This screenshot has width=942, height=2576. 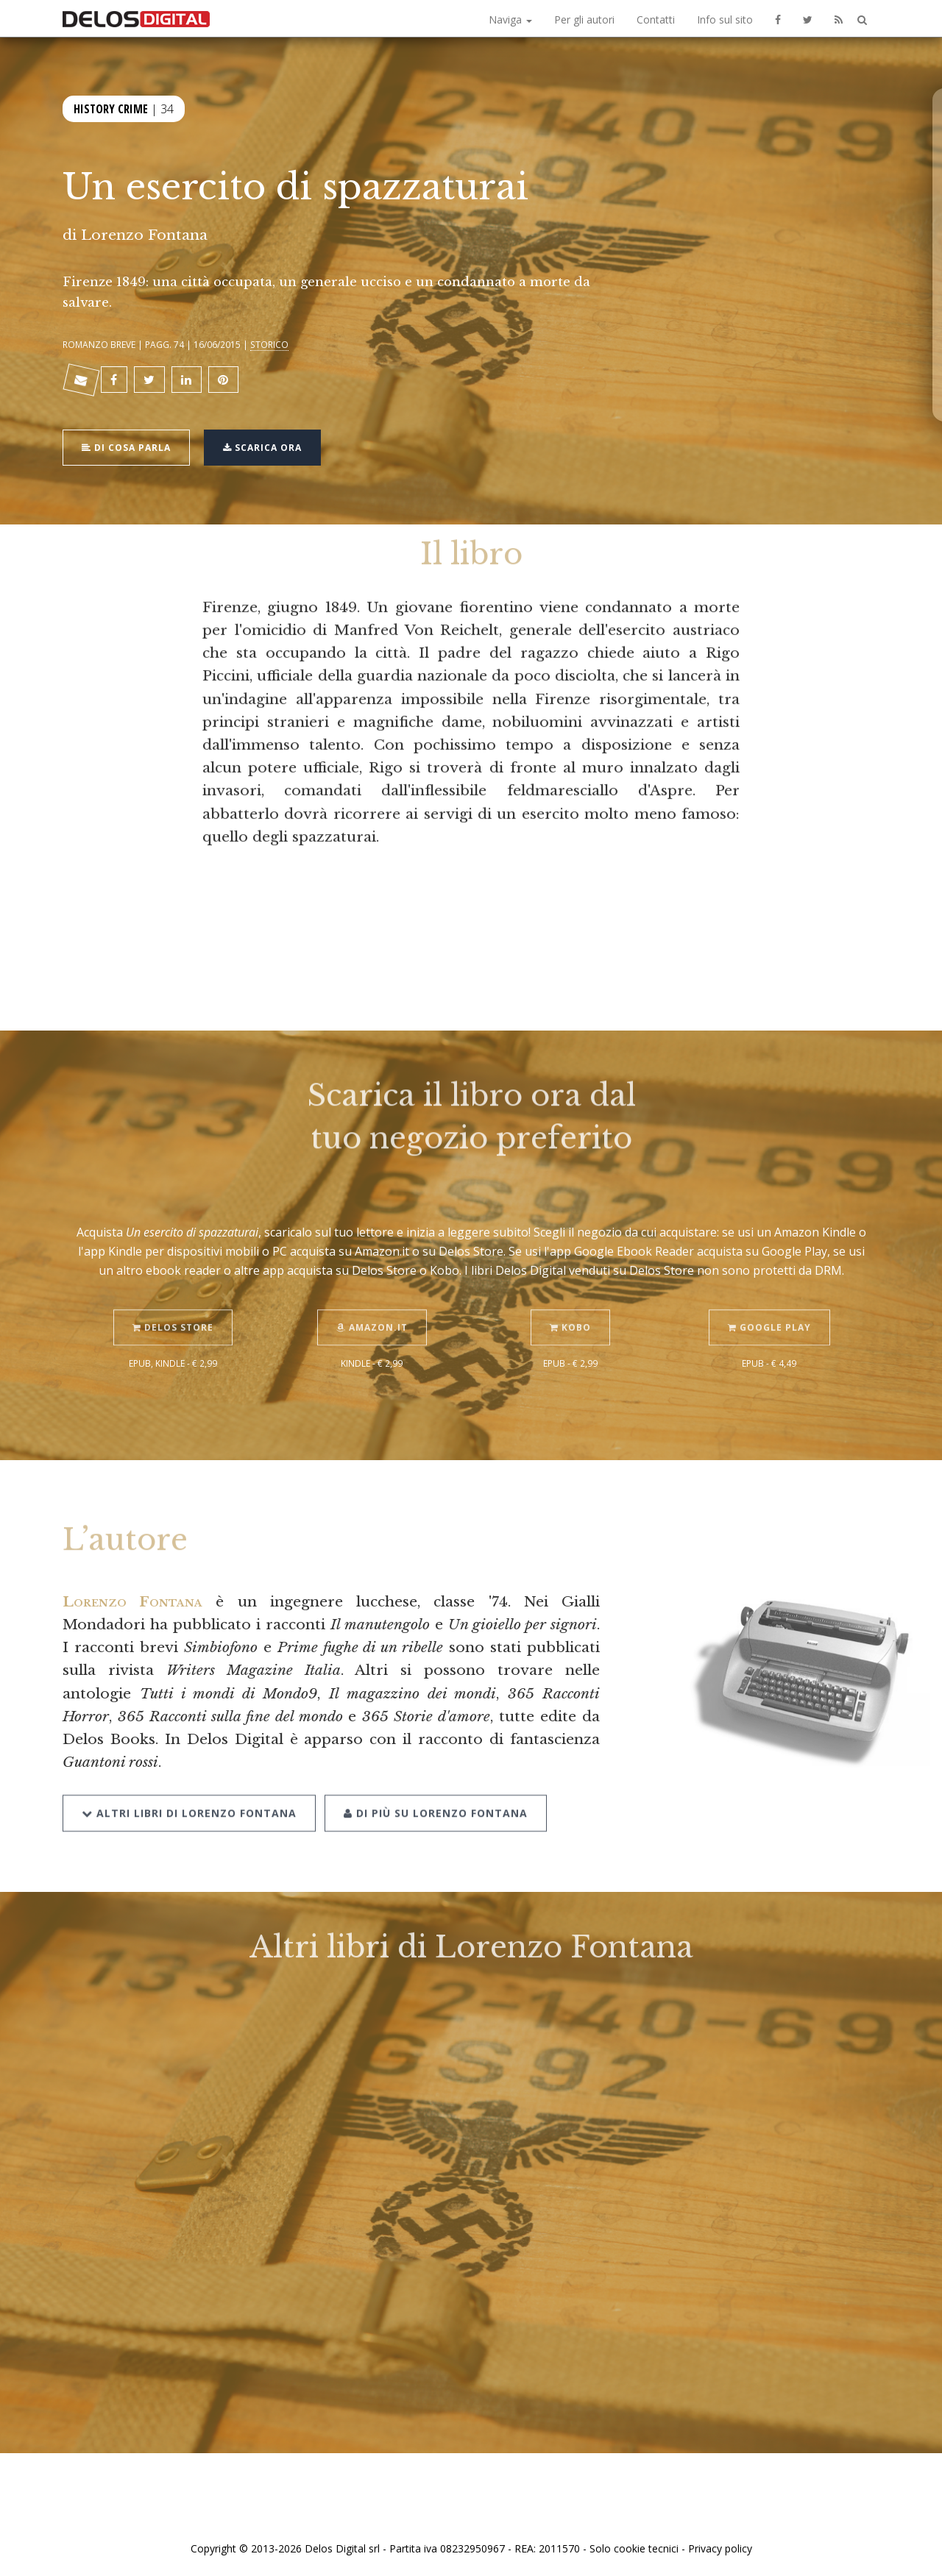 What do you see at coordinates (720, 2548) in the screenshot?
I see `Privacy policy` at bounding box center [720, 2548].